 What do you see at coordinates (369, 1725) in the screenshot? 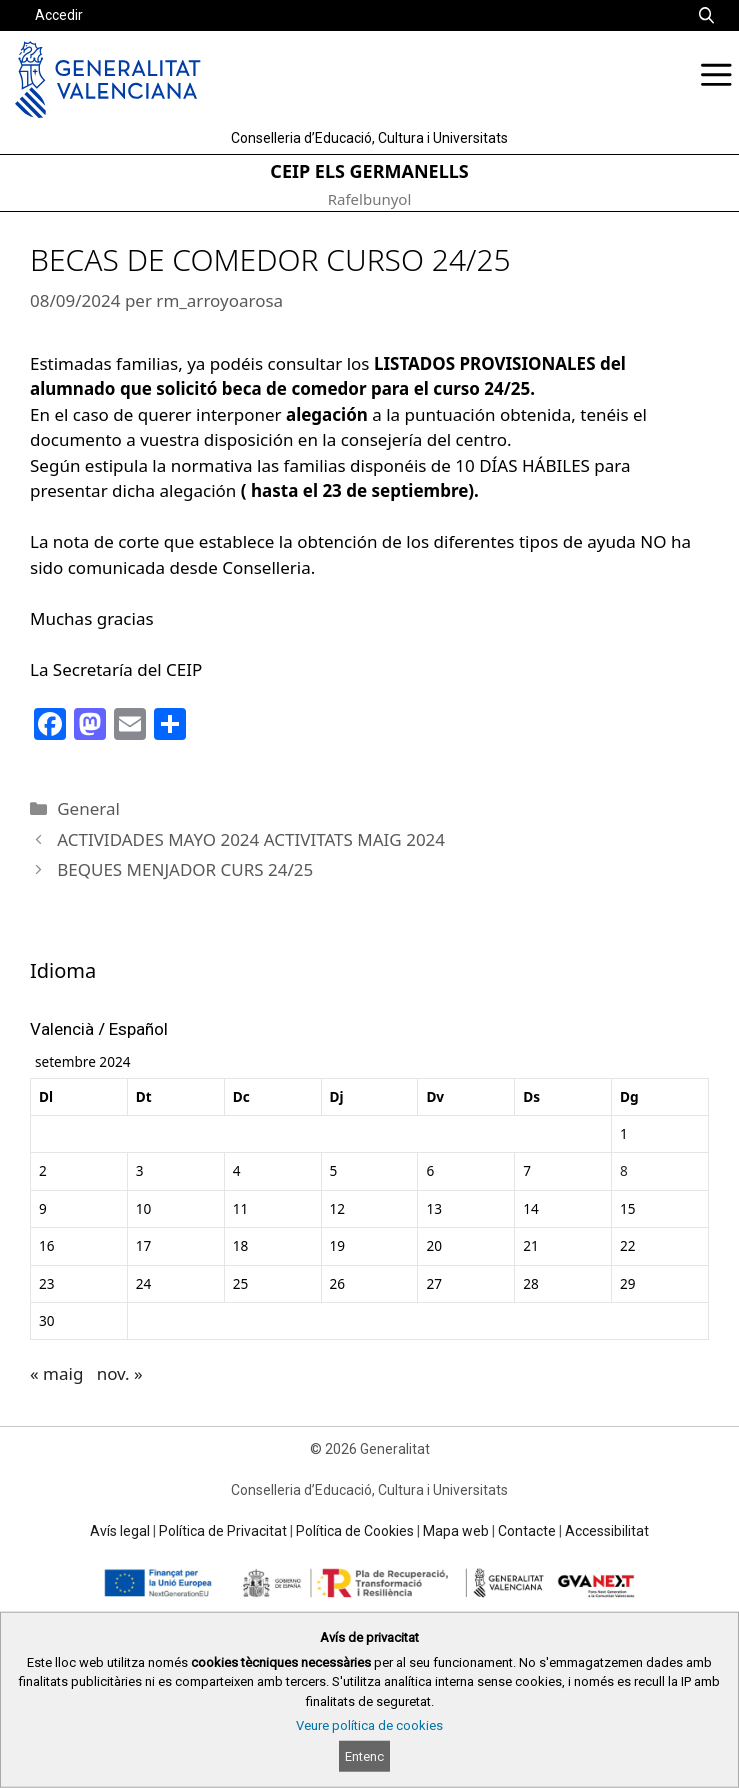
I see `Veure política de cookies` at bounding box center [369, 1725].